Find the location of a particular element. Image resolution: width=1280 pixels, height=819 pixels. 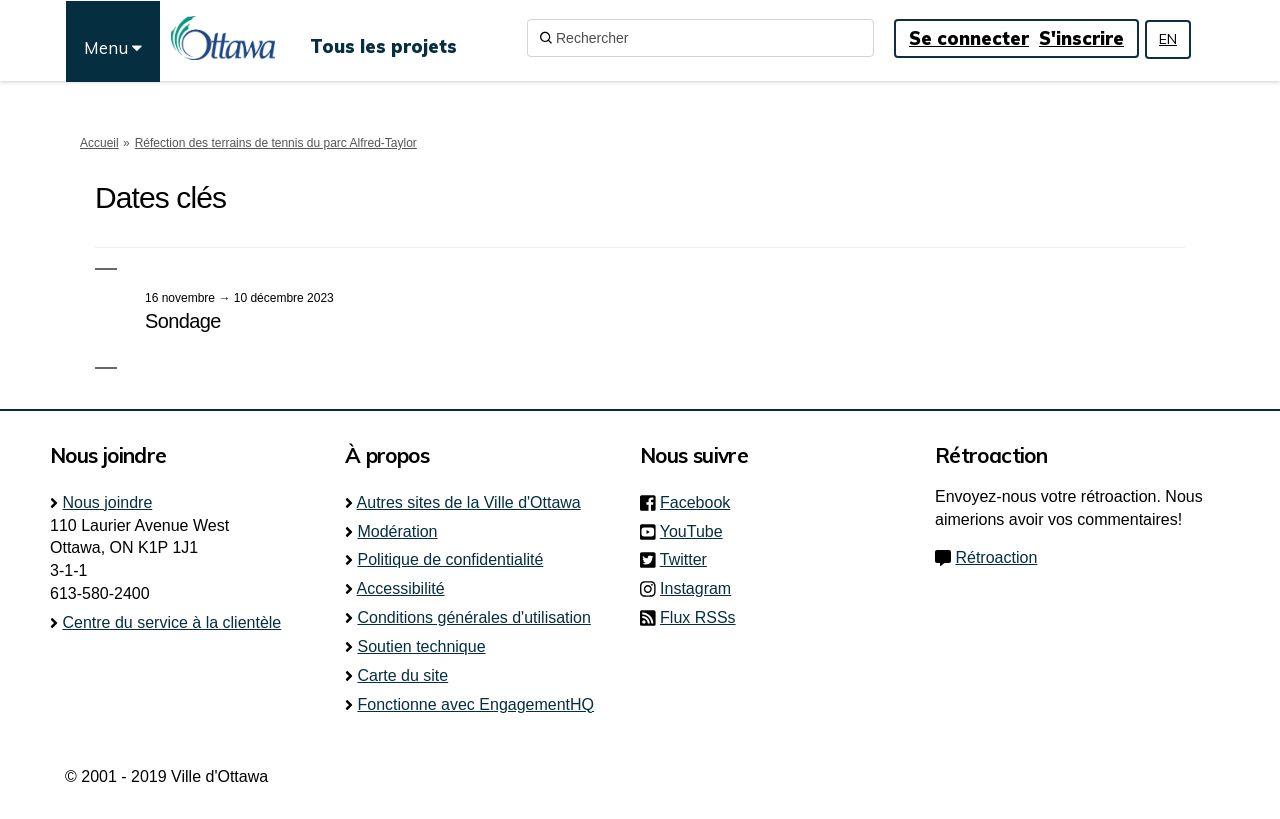

Carte du site is located at coordinates (402, 675).